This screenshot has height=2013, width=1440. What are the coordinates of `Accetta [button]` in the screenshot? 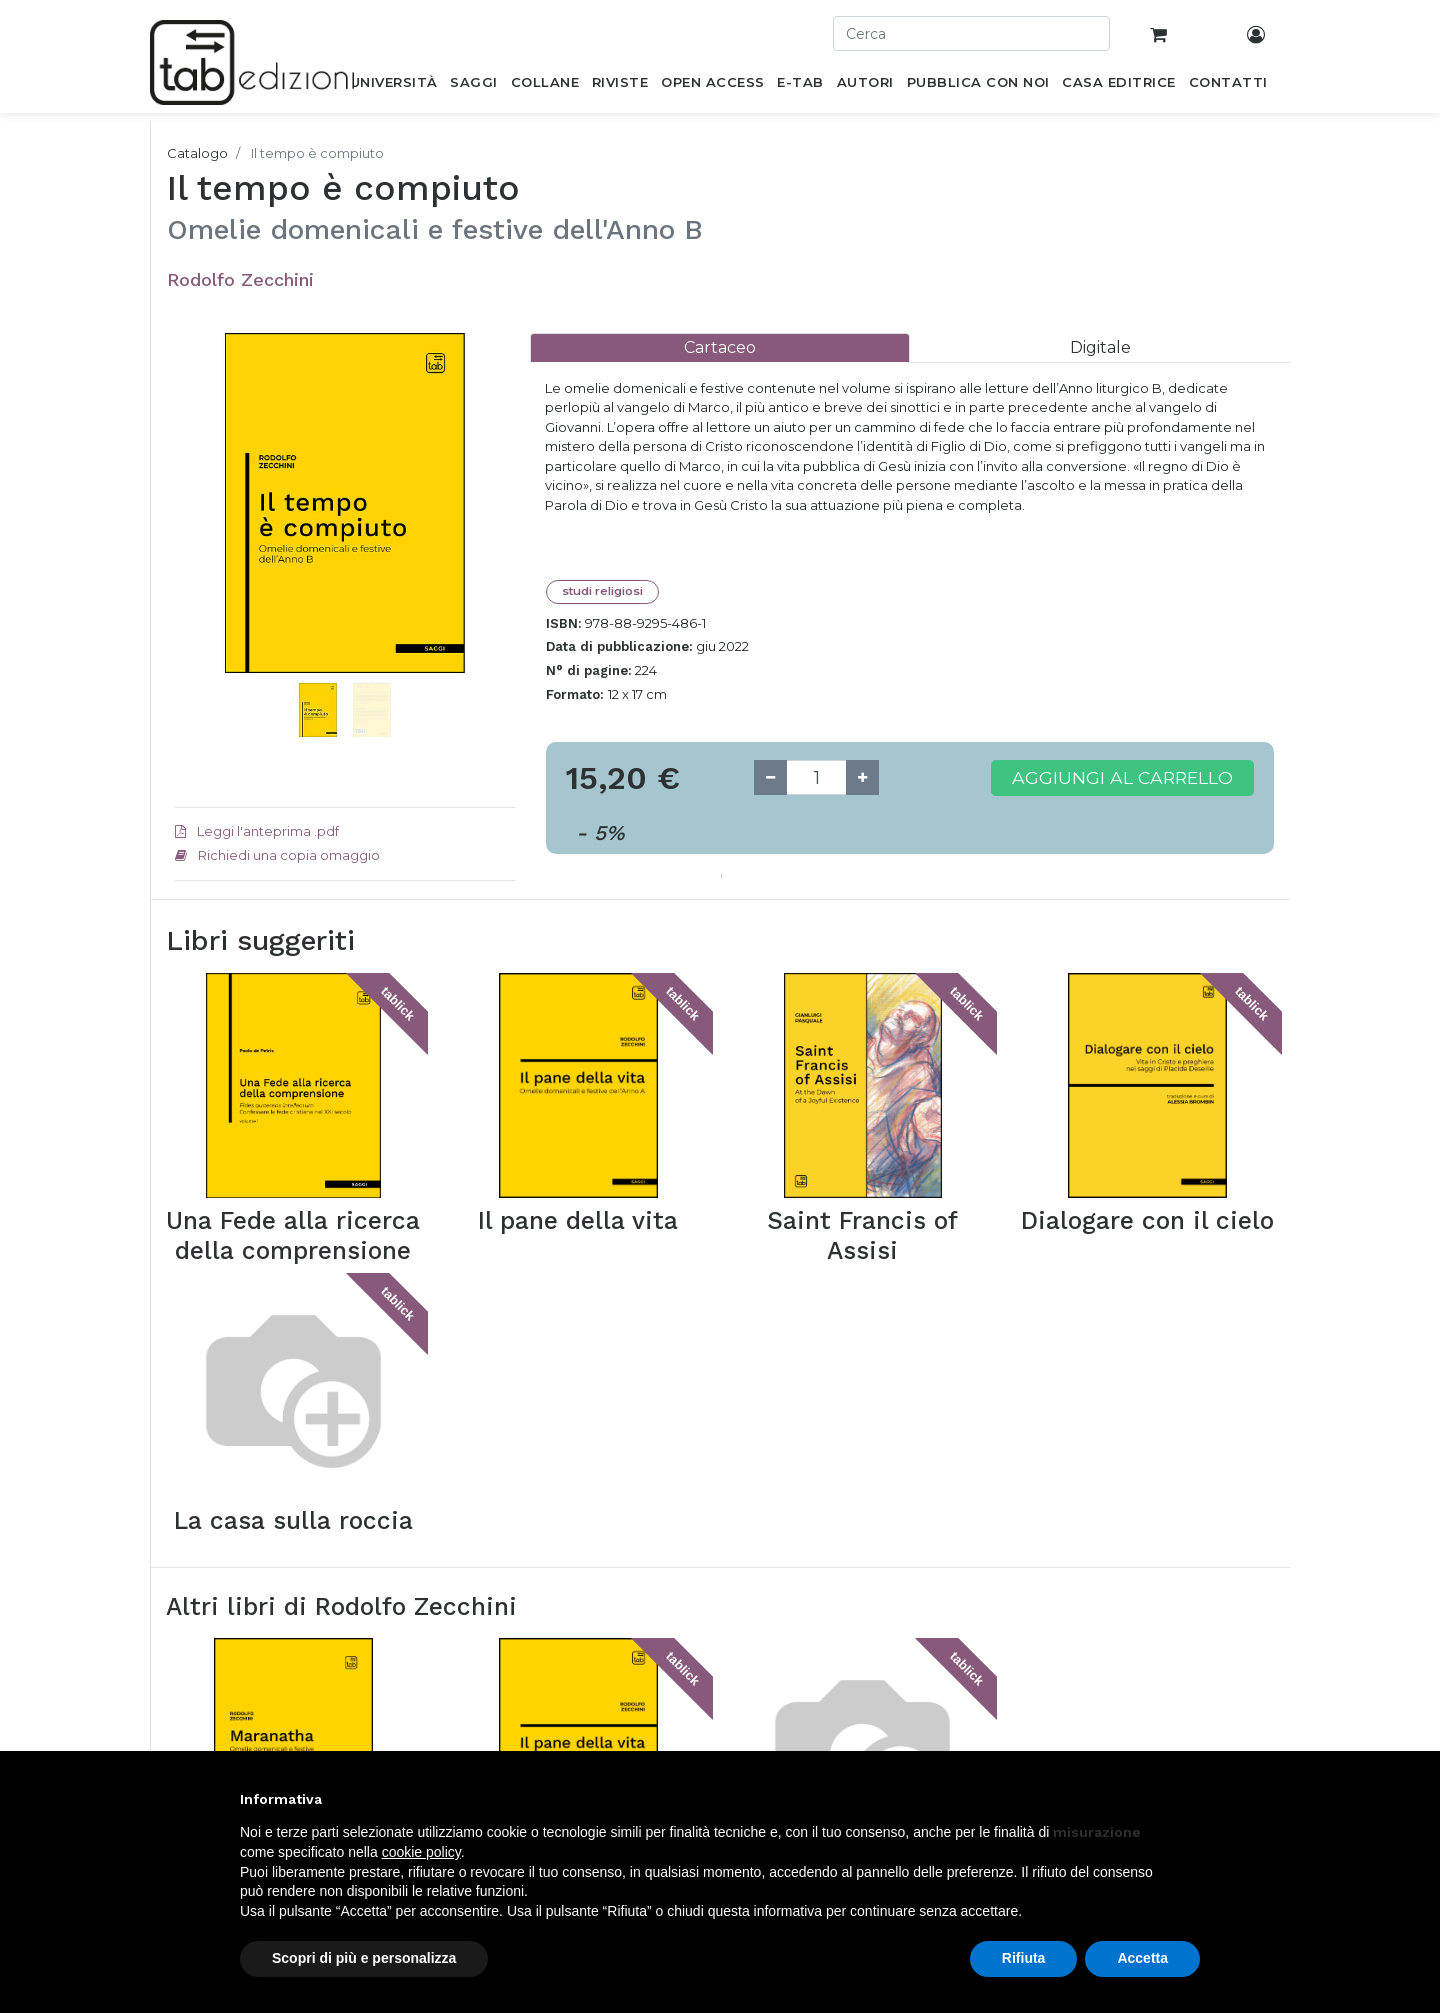 It's located at (1142, 1958).